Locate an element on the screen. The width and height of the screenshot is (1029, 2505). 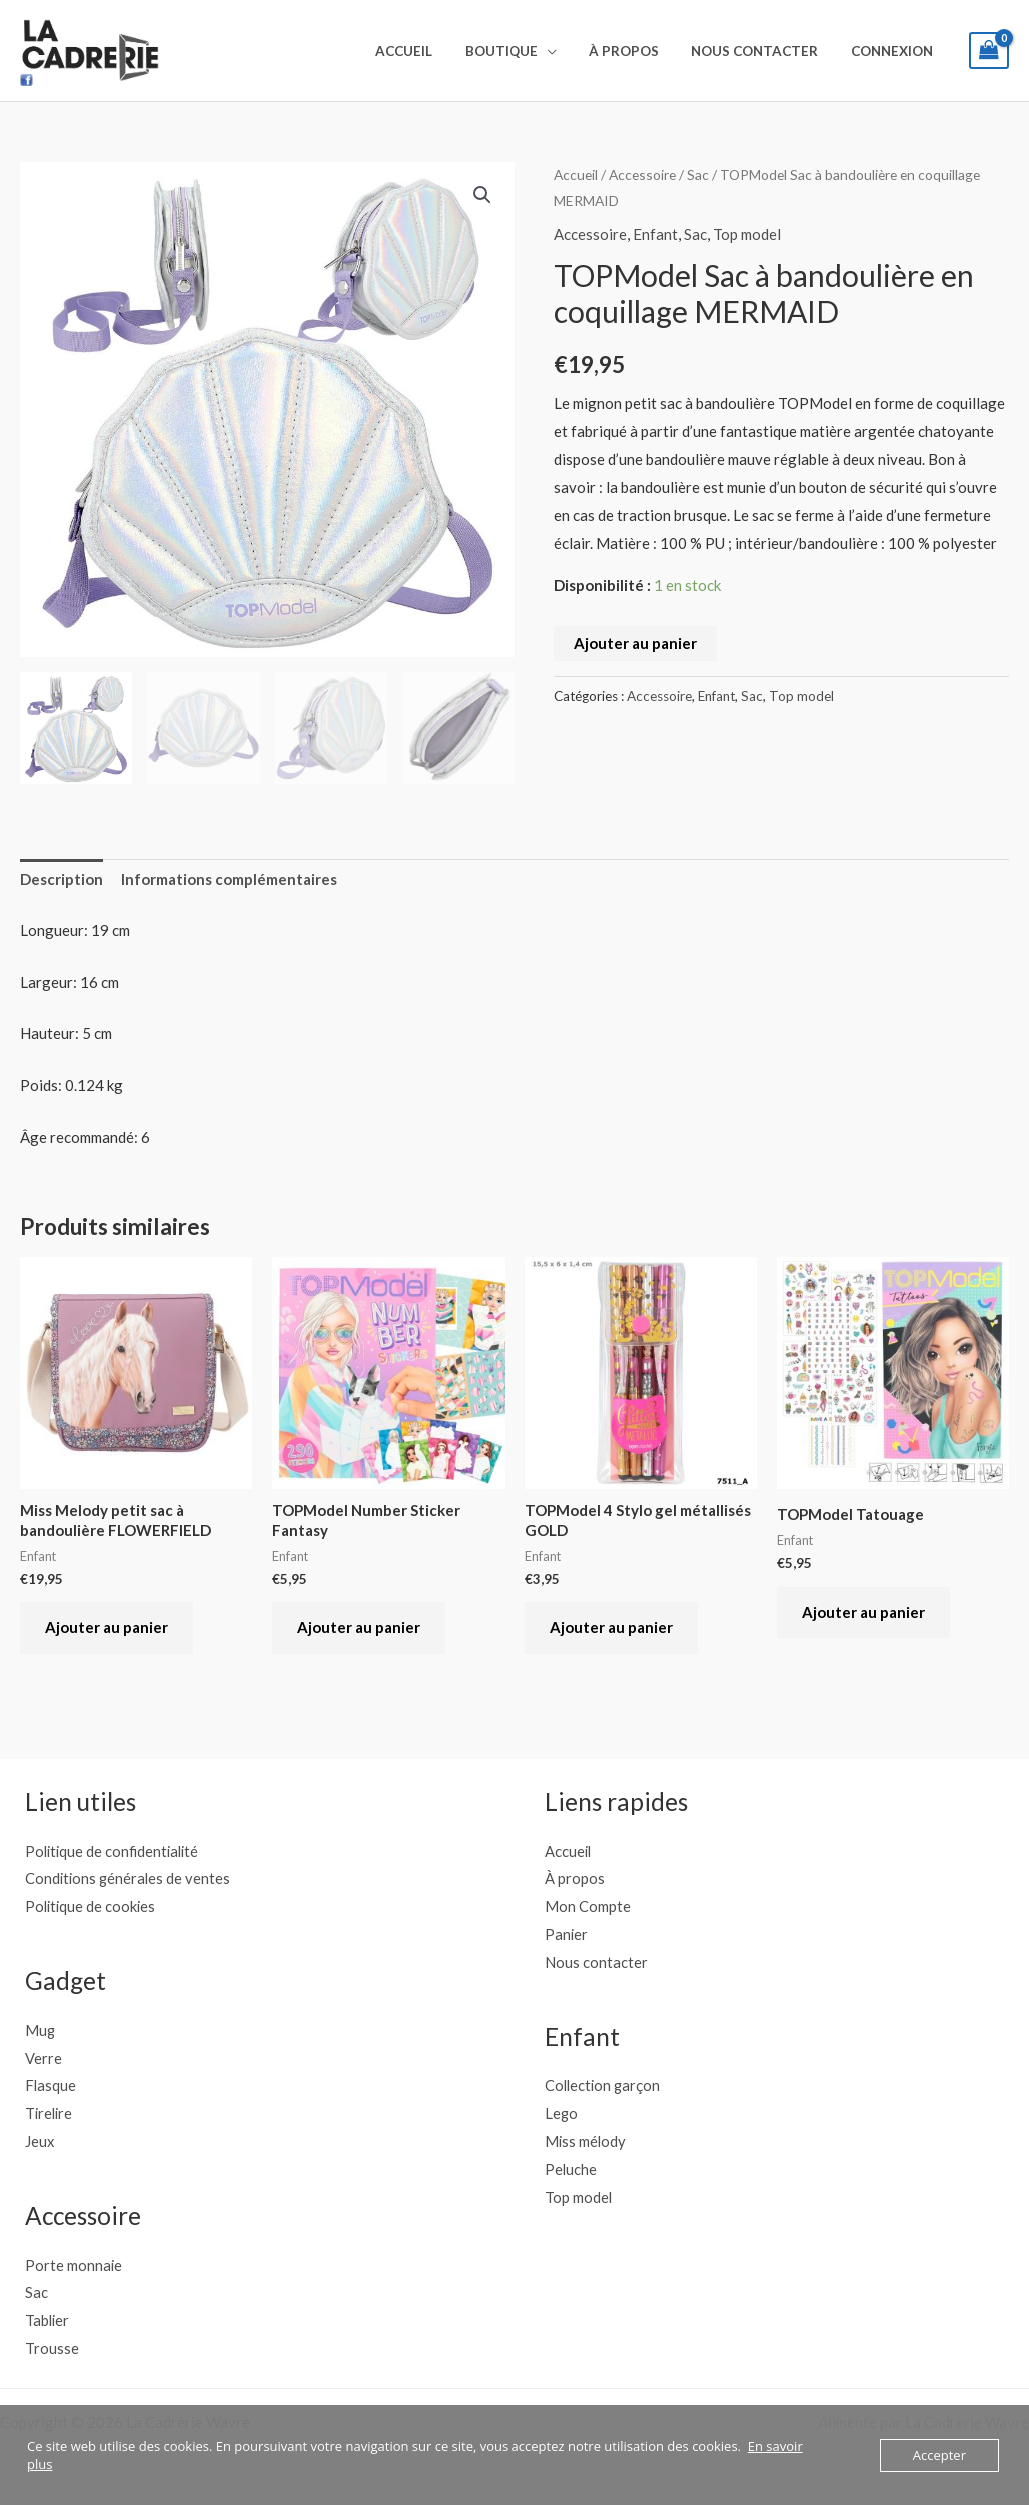
Top model is located at coordinates (747, 234).